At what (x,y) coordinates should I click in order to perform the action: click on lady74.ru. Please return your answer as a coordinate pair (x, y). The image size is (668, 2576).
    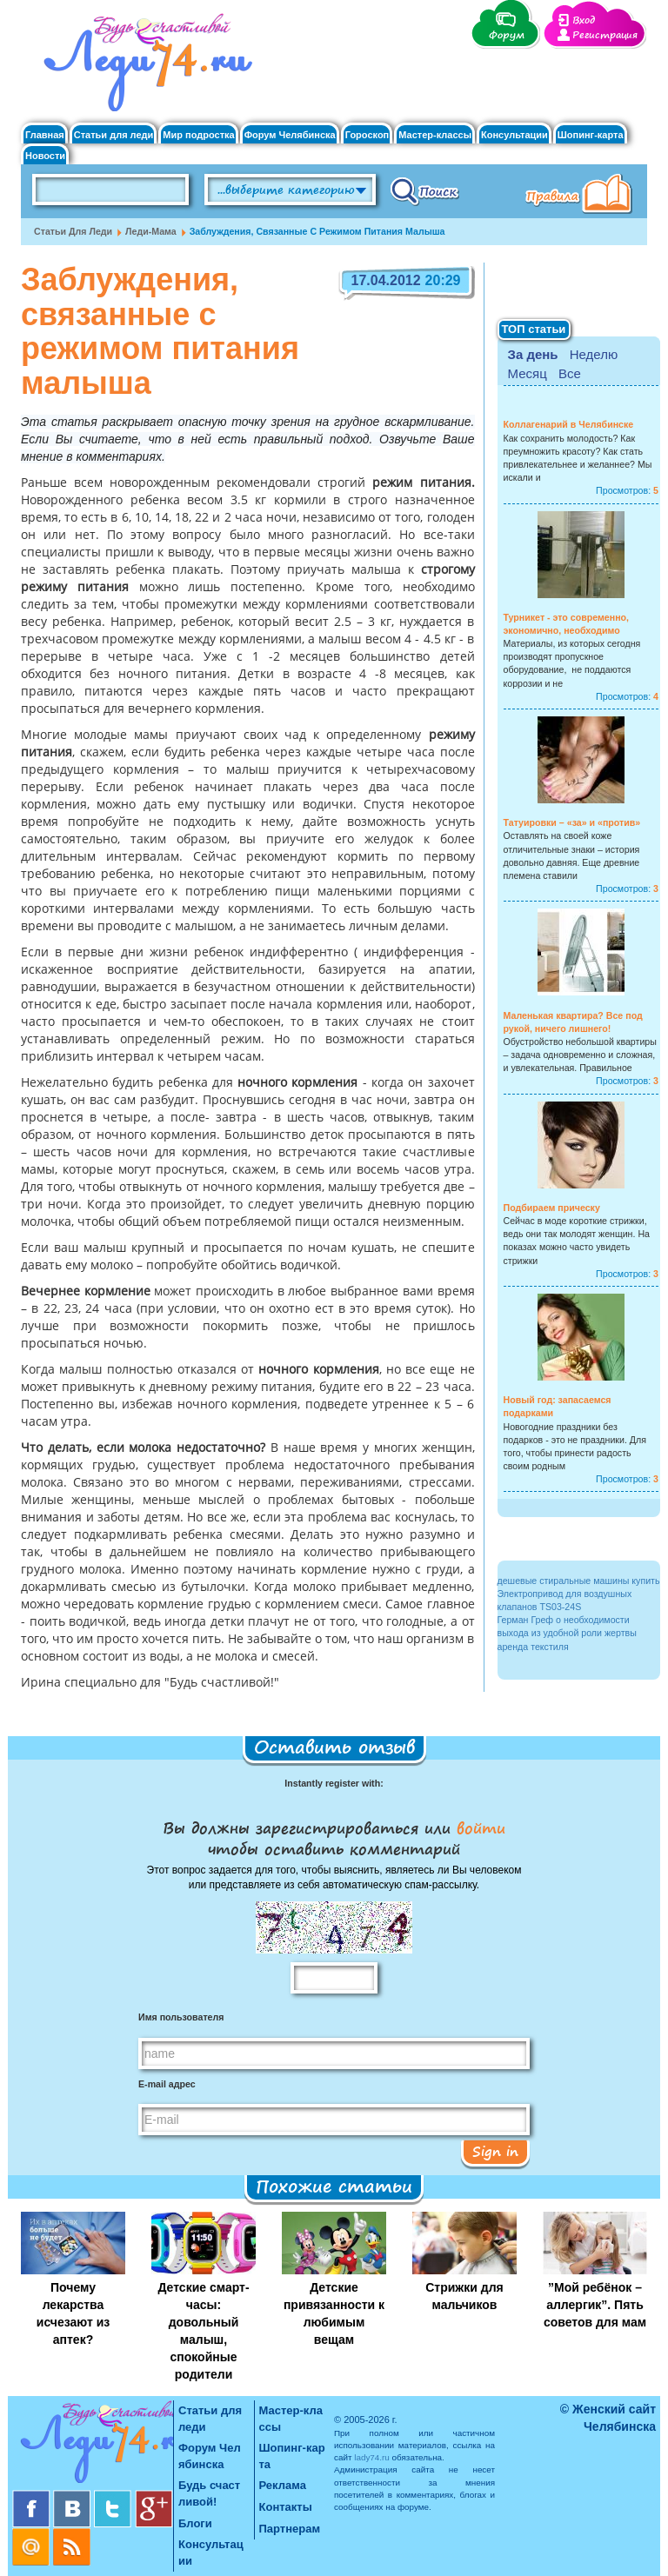
    Looking at the image, I should click on (372, 2457).